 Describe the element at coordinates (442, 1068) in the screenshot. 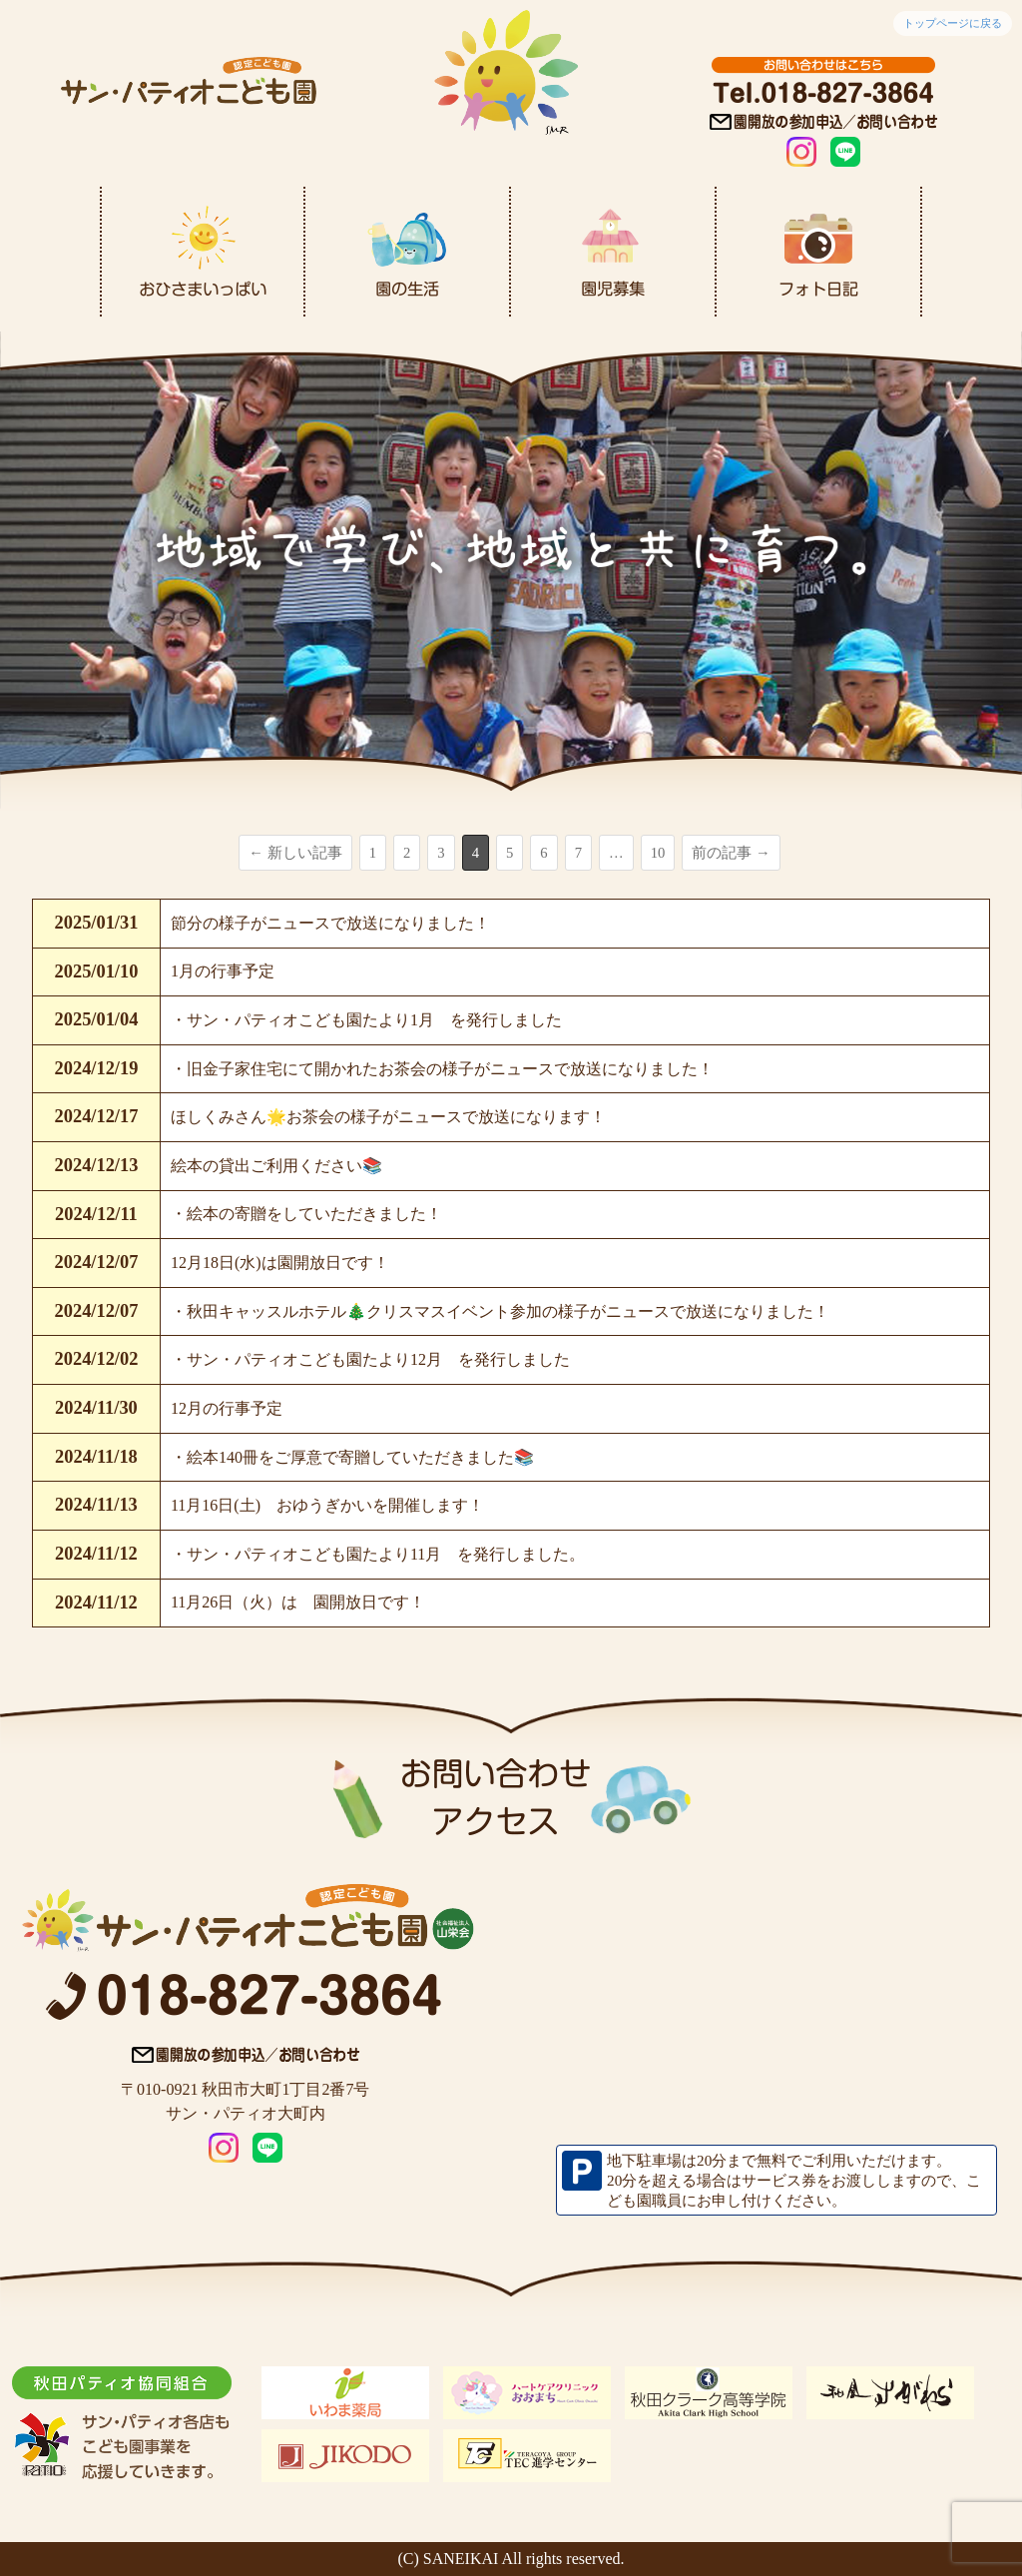

I see `・旧金子家住宅にて開かれたお茶会の様子がニュースで放送になりました！` at that location.